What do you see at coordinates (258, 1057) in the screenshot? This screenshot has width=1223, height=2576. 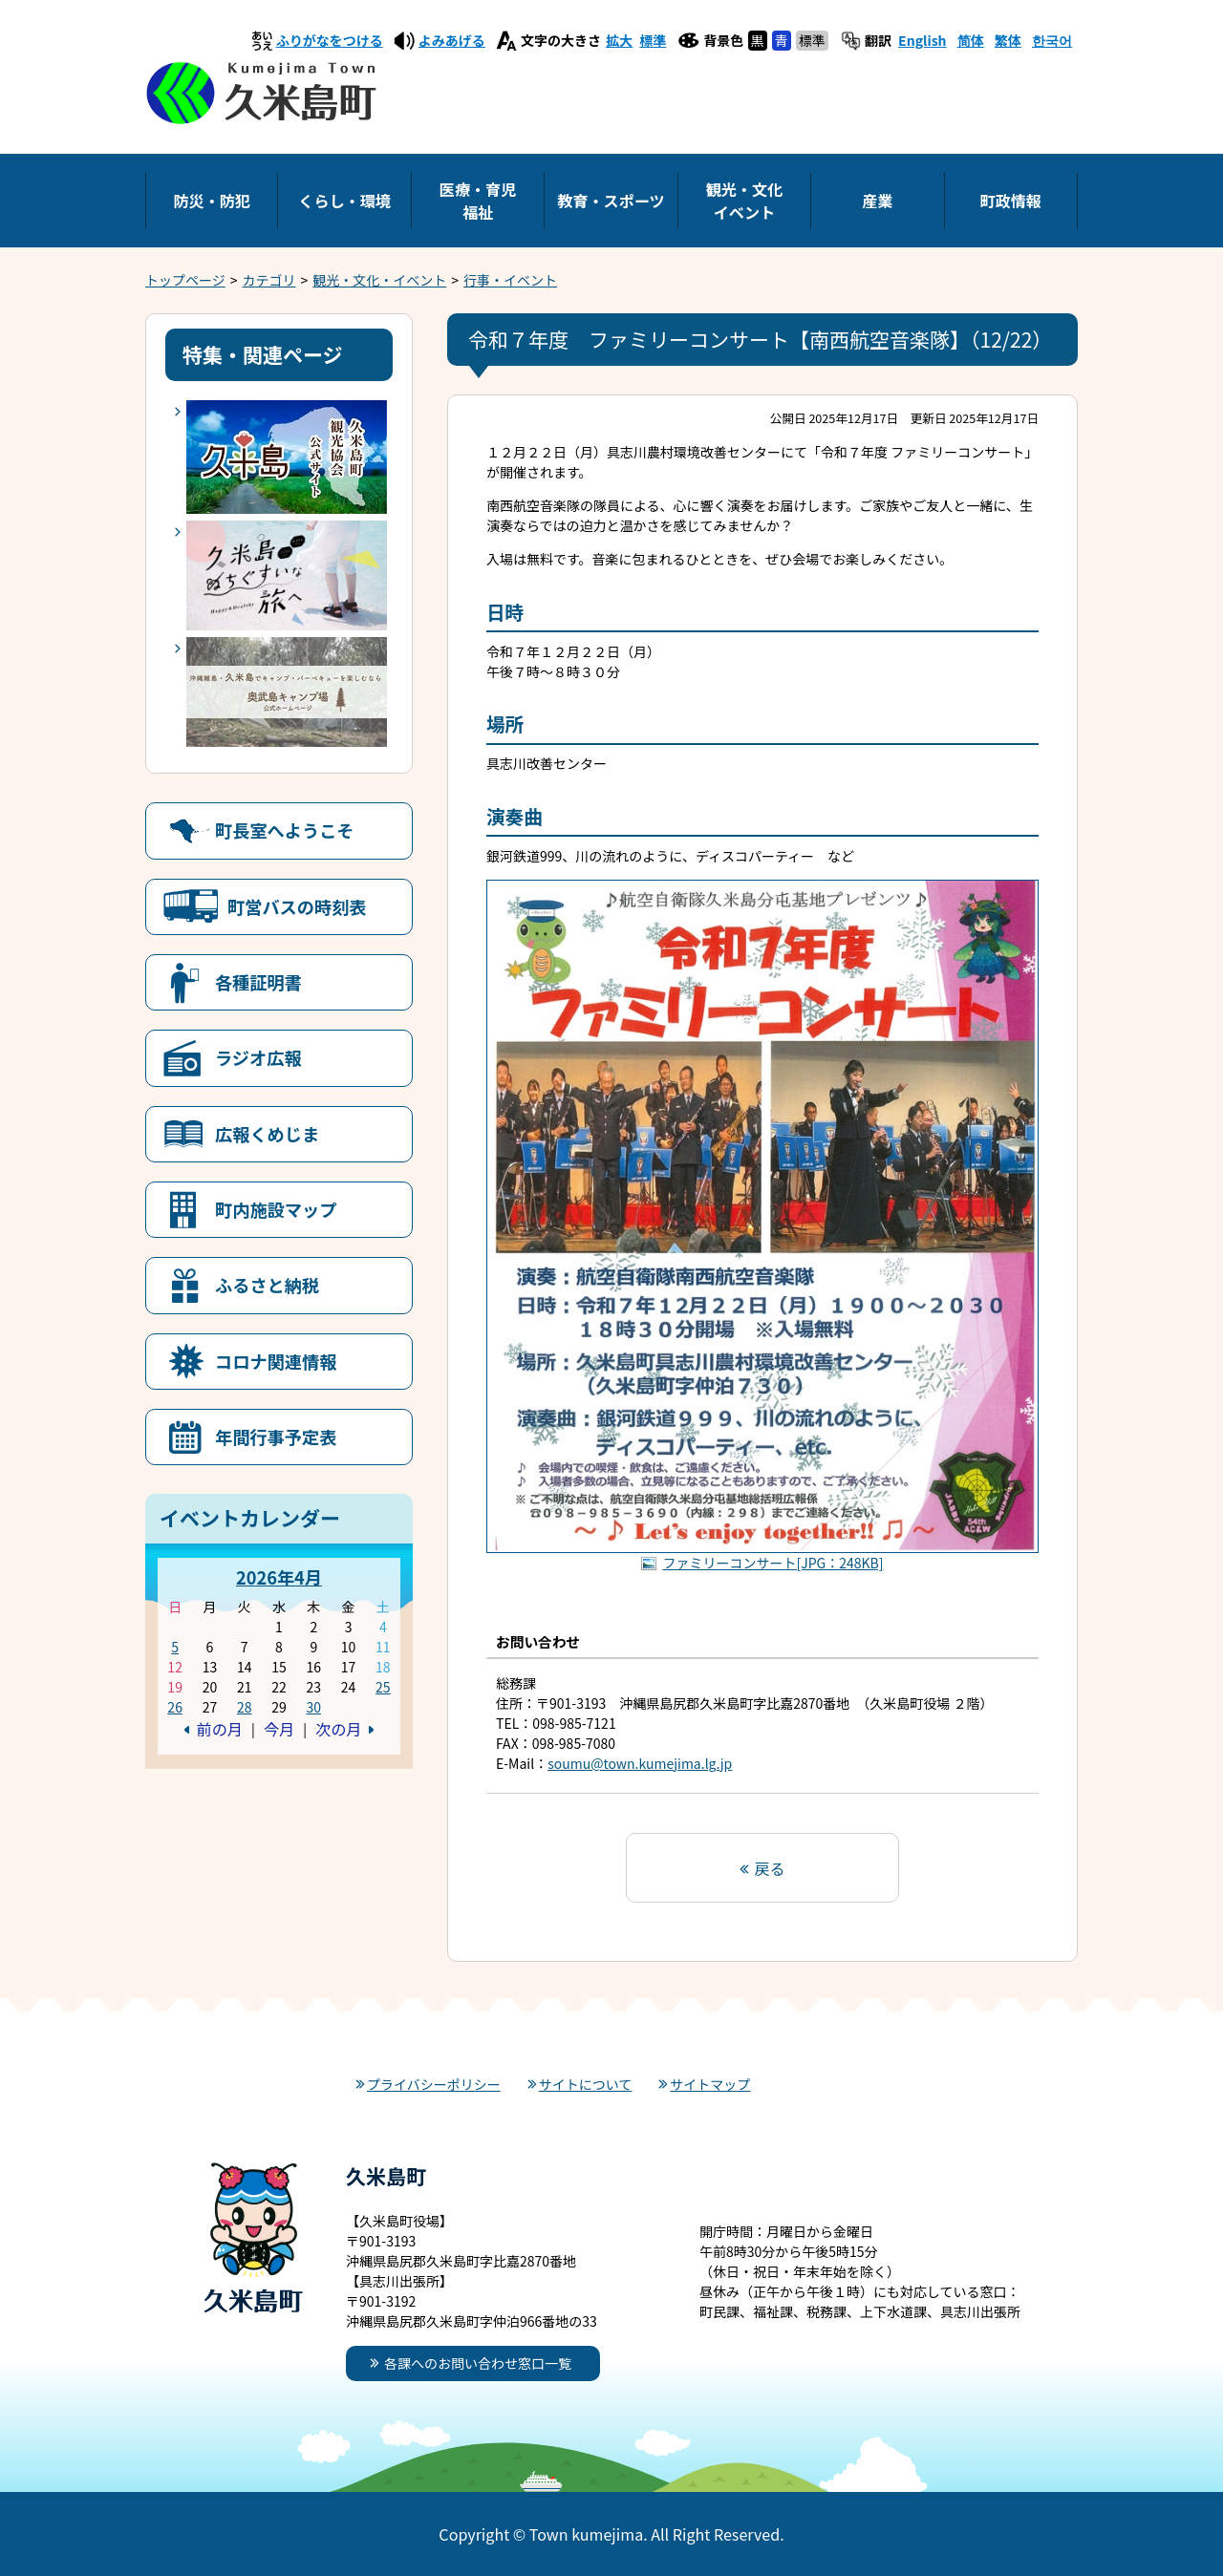 I see `ラジオ広報` at bounding box center [258, 1057].